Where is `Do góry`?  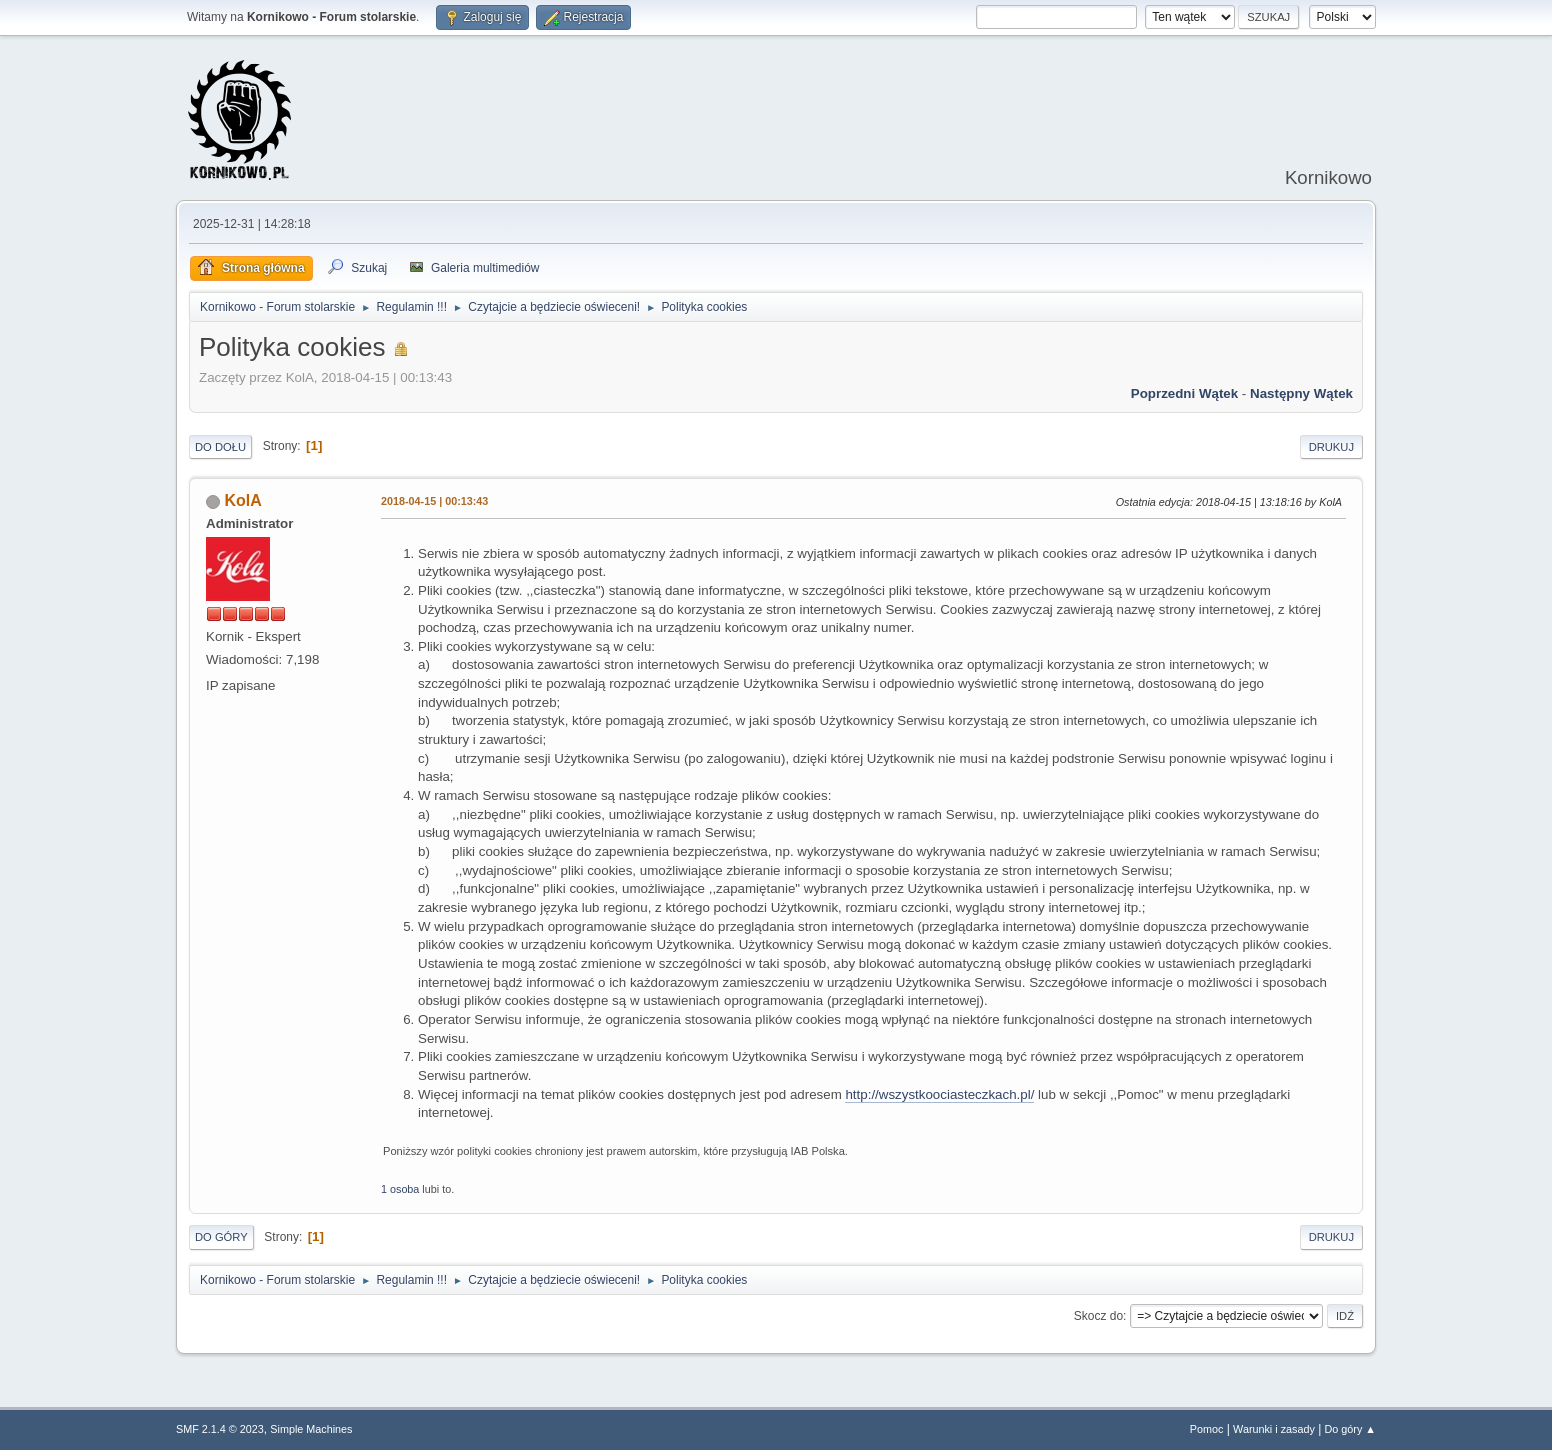 Do góry is located at coordinates (221, 1237).